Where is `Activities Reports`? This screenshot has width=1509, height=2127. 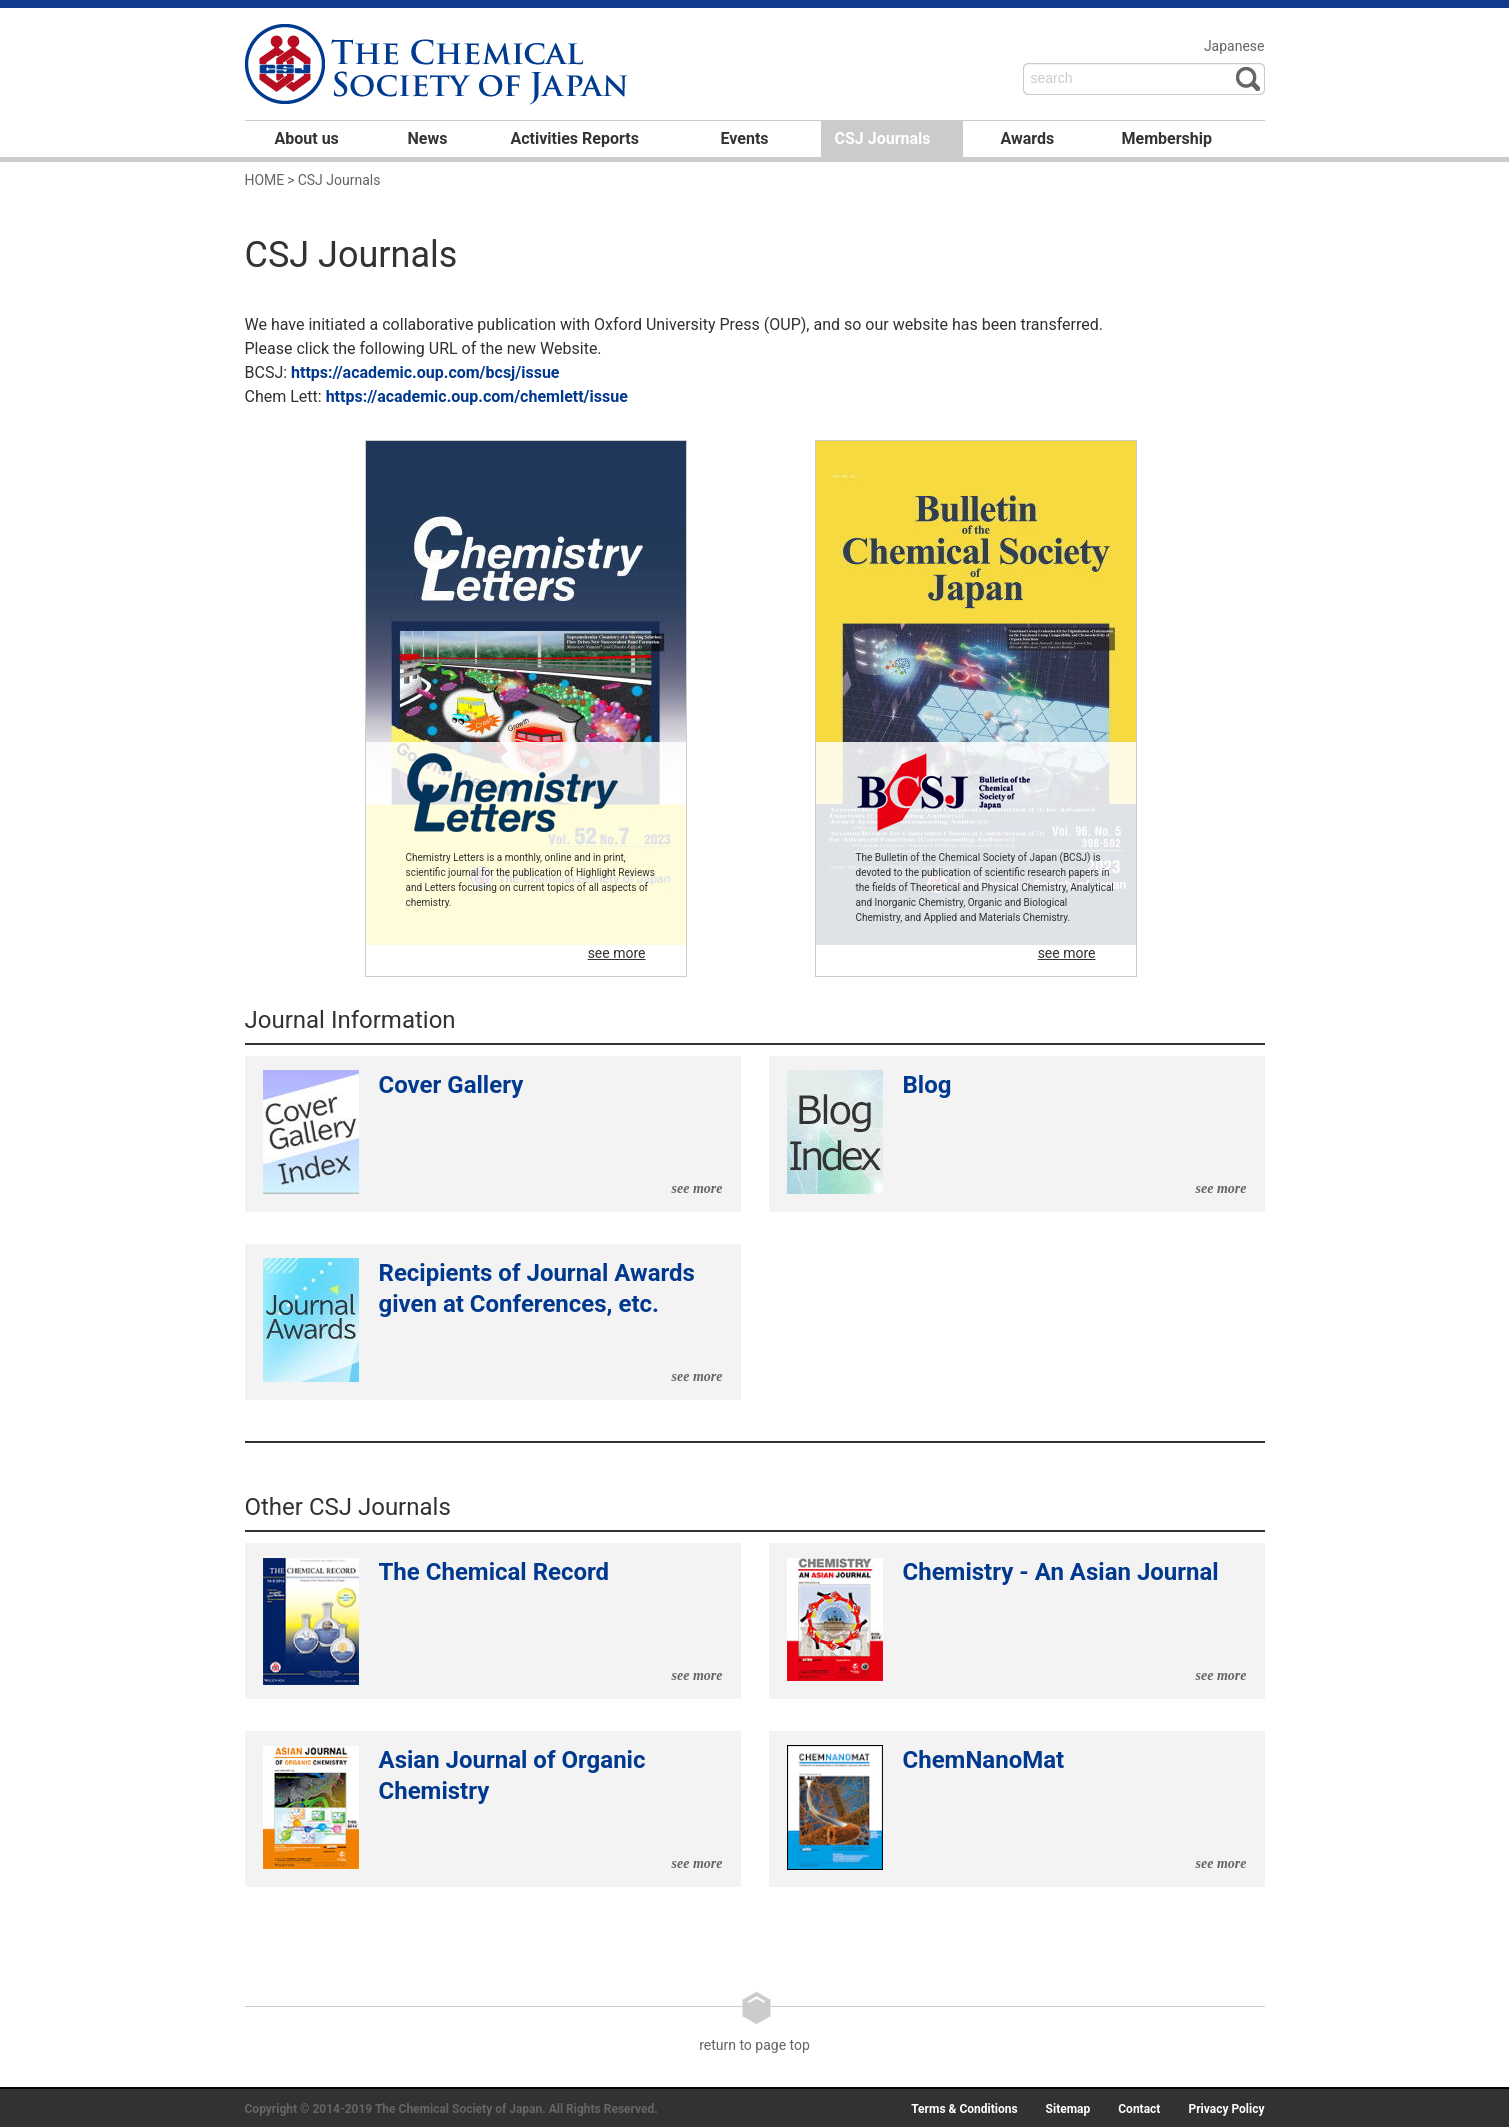
Activities Reports is located at coordinates (575, 138).